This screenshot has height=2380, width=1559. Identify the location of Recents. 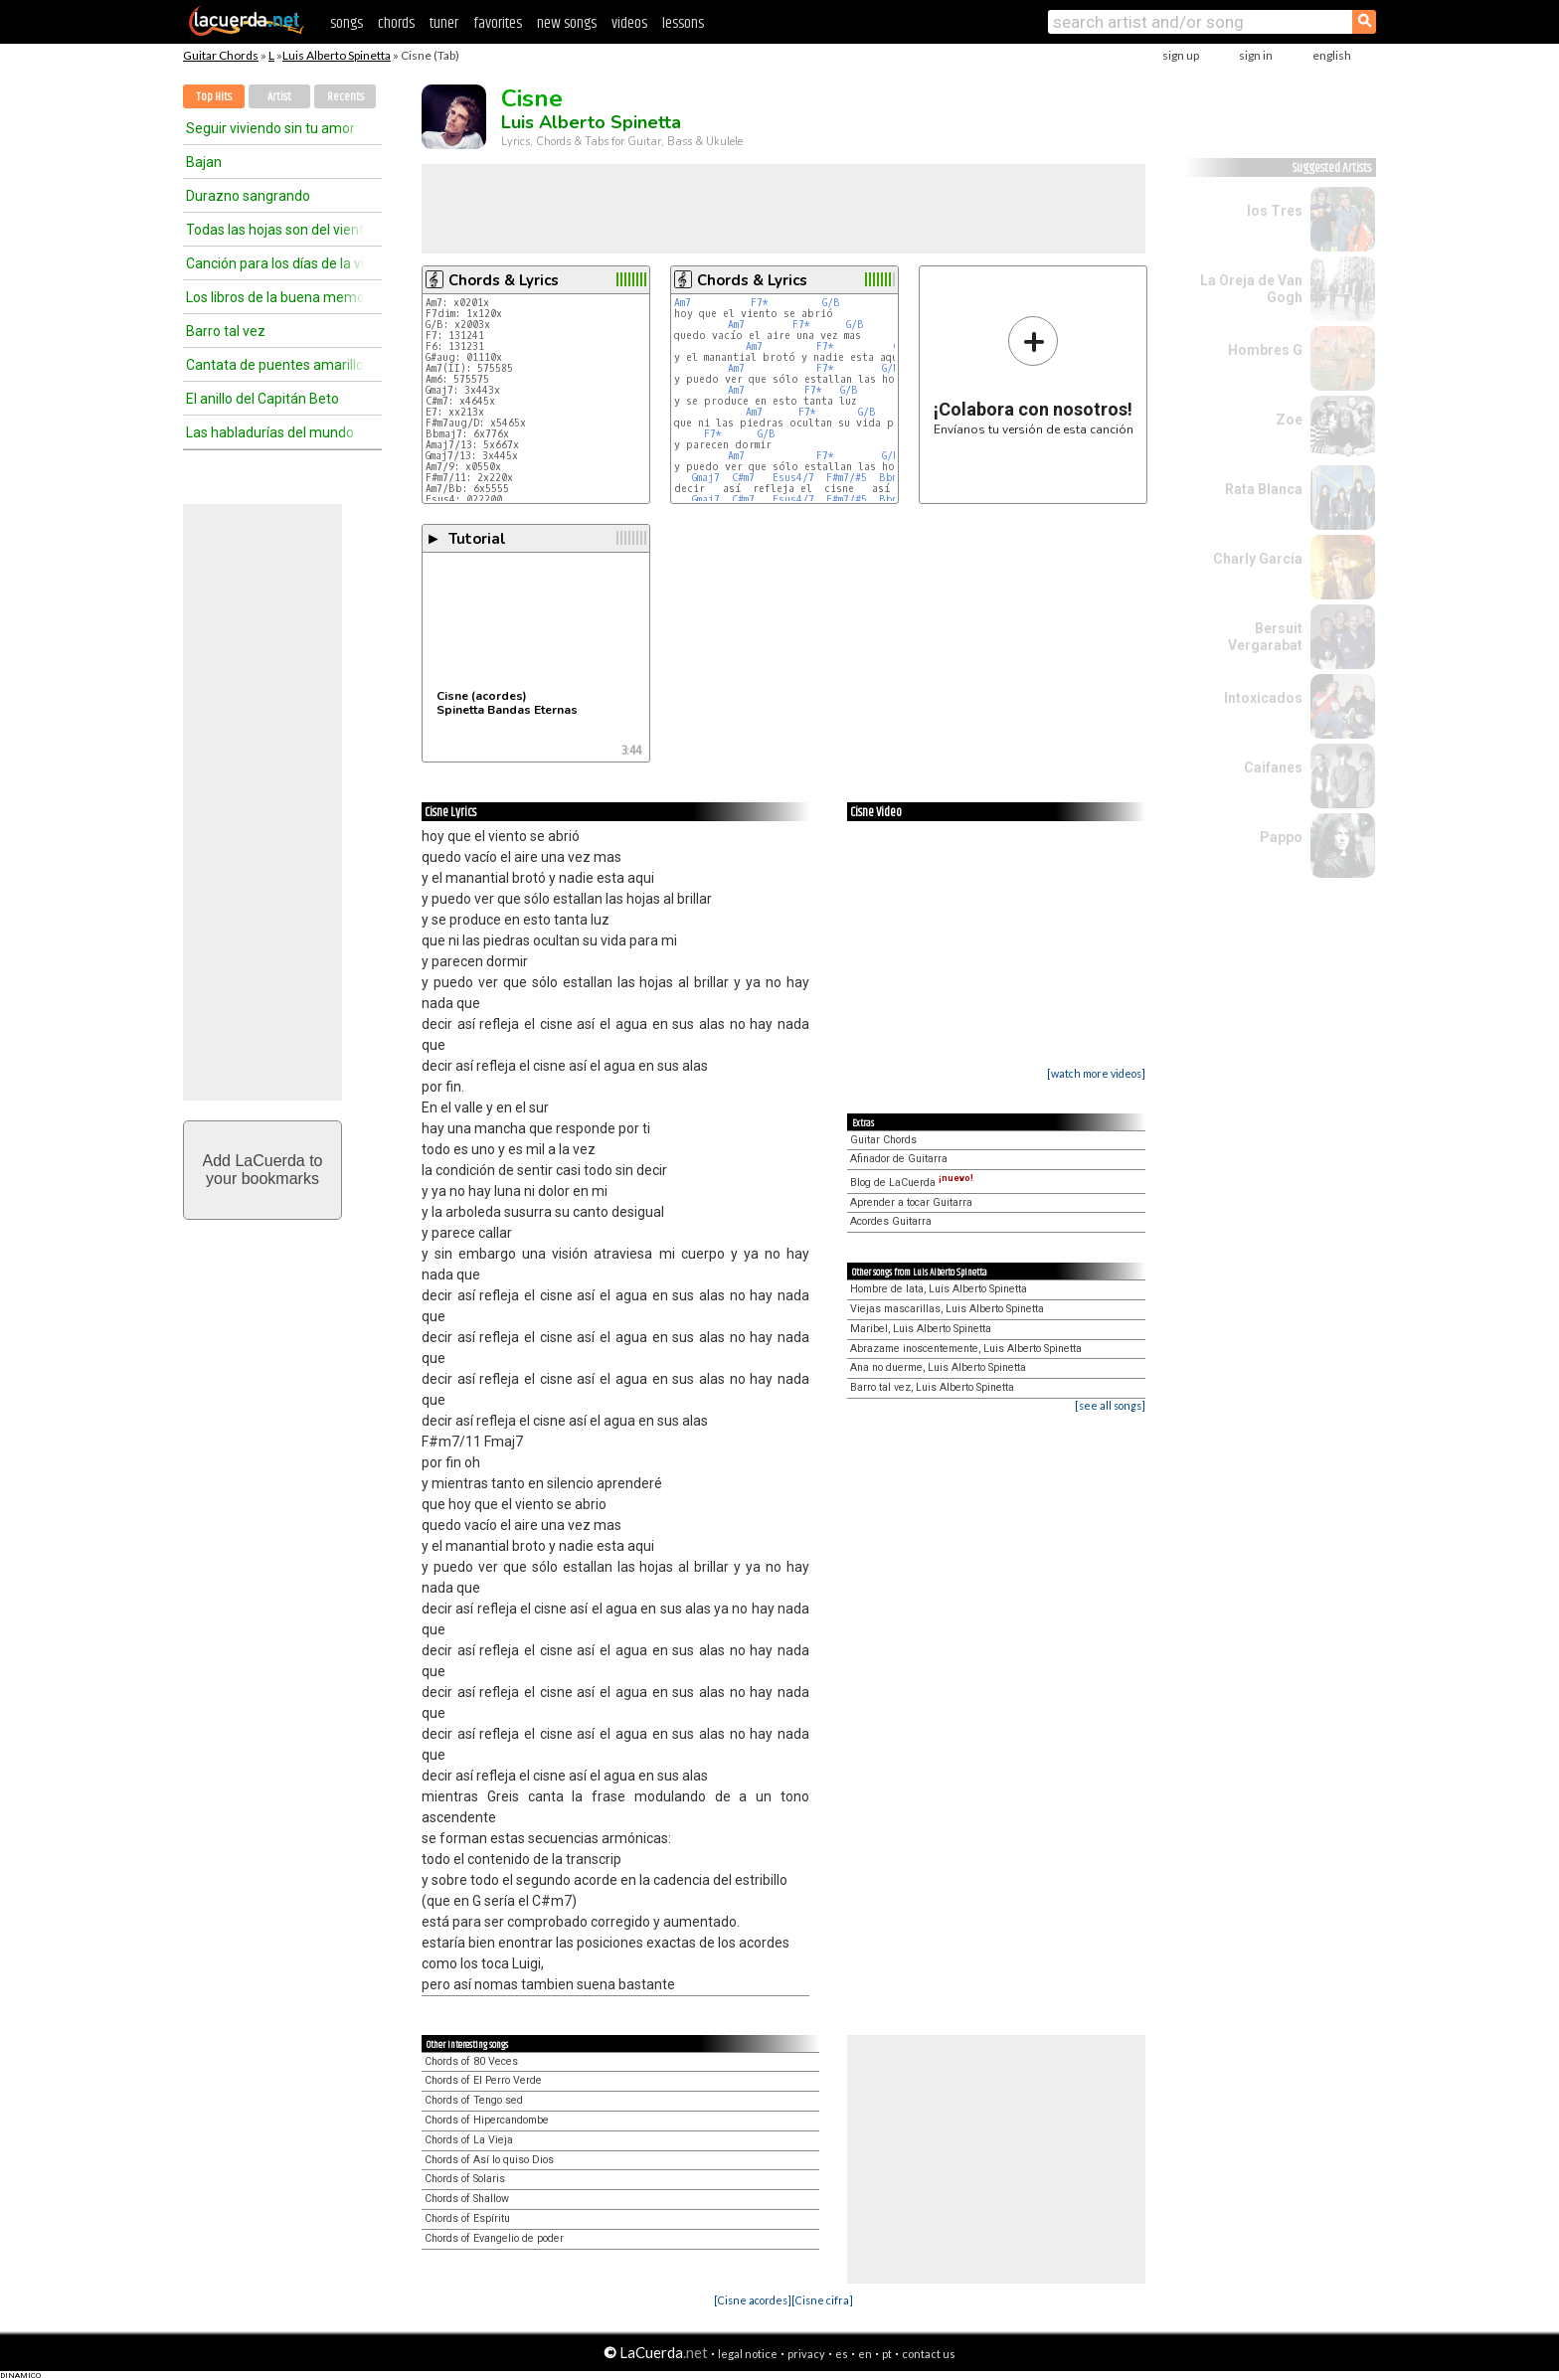
(345, 96).